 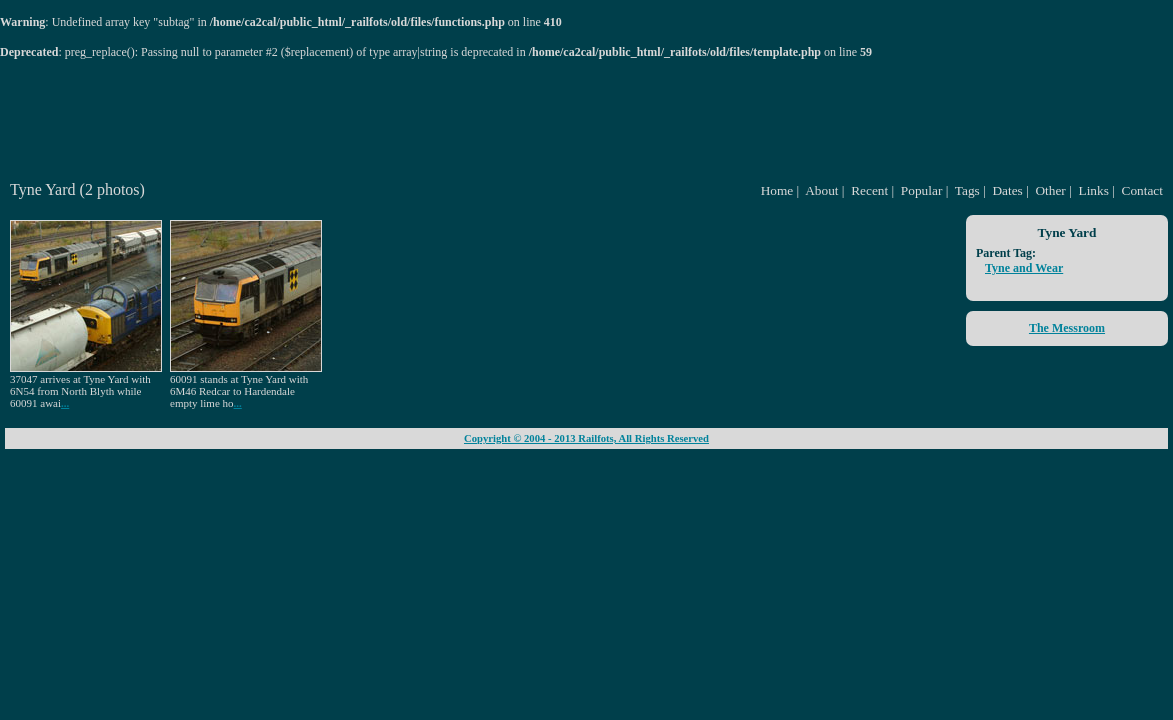 I want to click on Other, so click(x=1050, y=190).